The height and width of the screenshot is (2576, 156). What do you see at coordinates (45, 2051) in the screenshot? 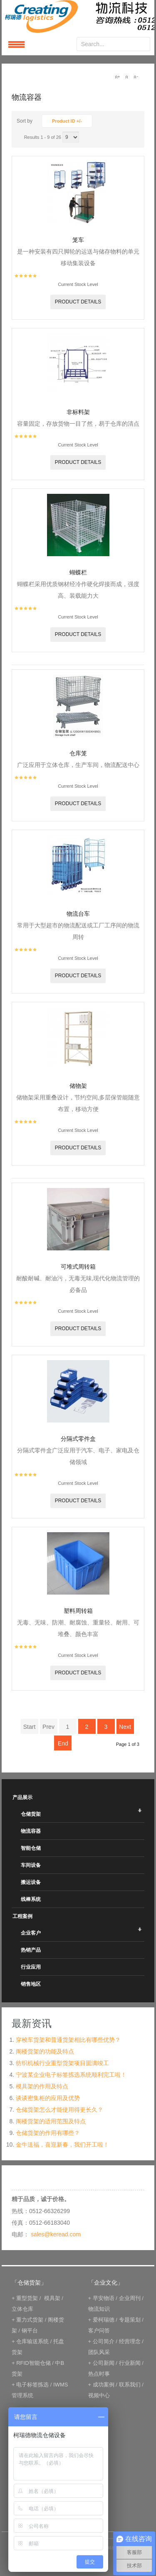
I see `阁楼货架的功能及特点` at bounding box center [45, 2051].